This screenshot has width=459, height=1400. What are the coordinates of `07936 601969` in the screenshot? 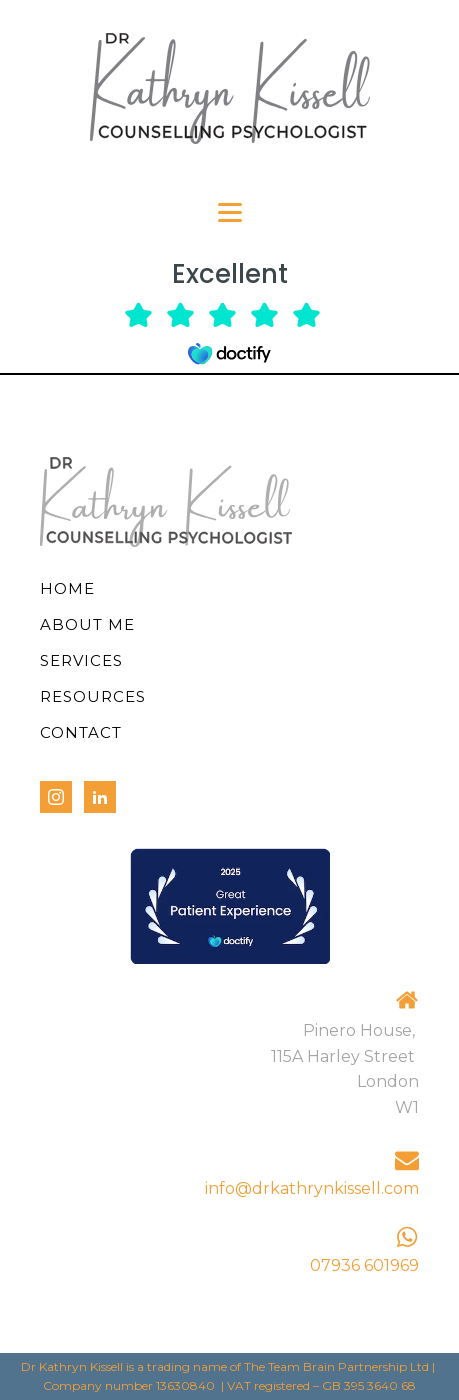 It's located at (364, 1265).